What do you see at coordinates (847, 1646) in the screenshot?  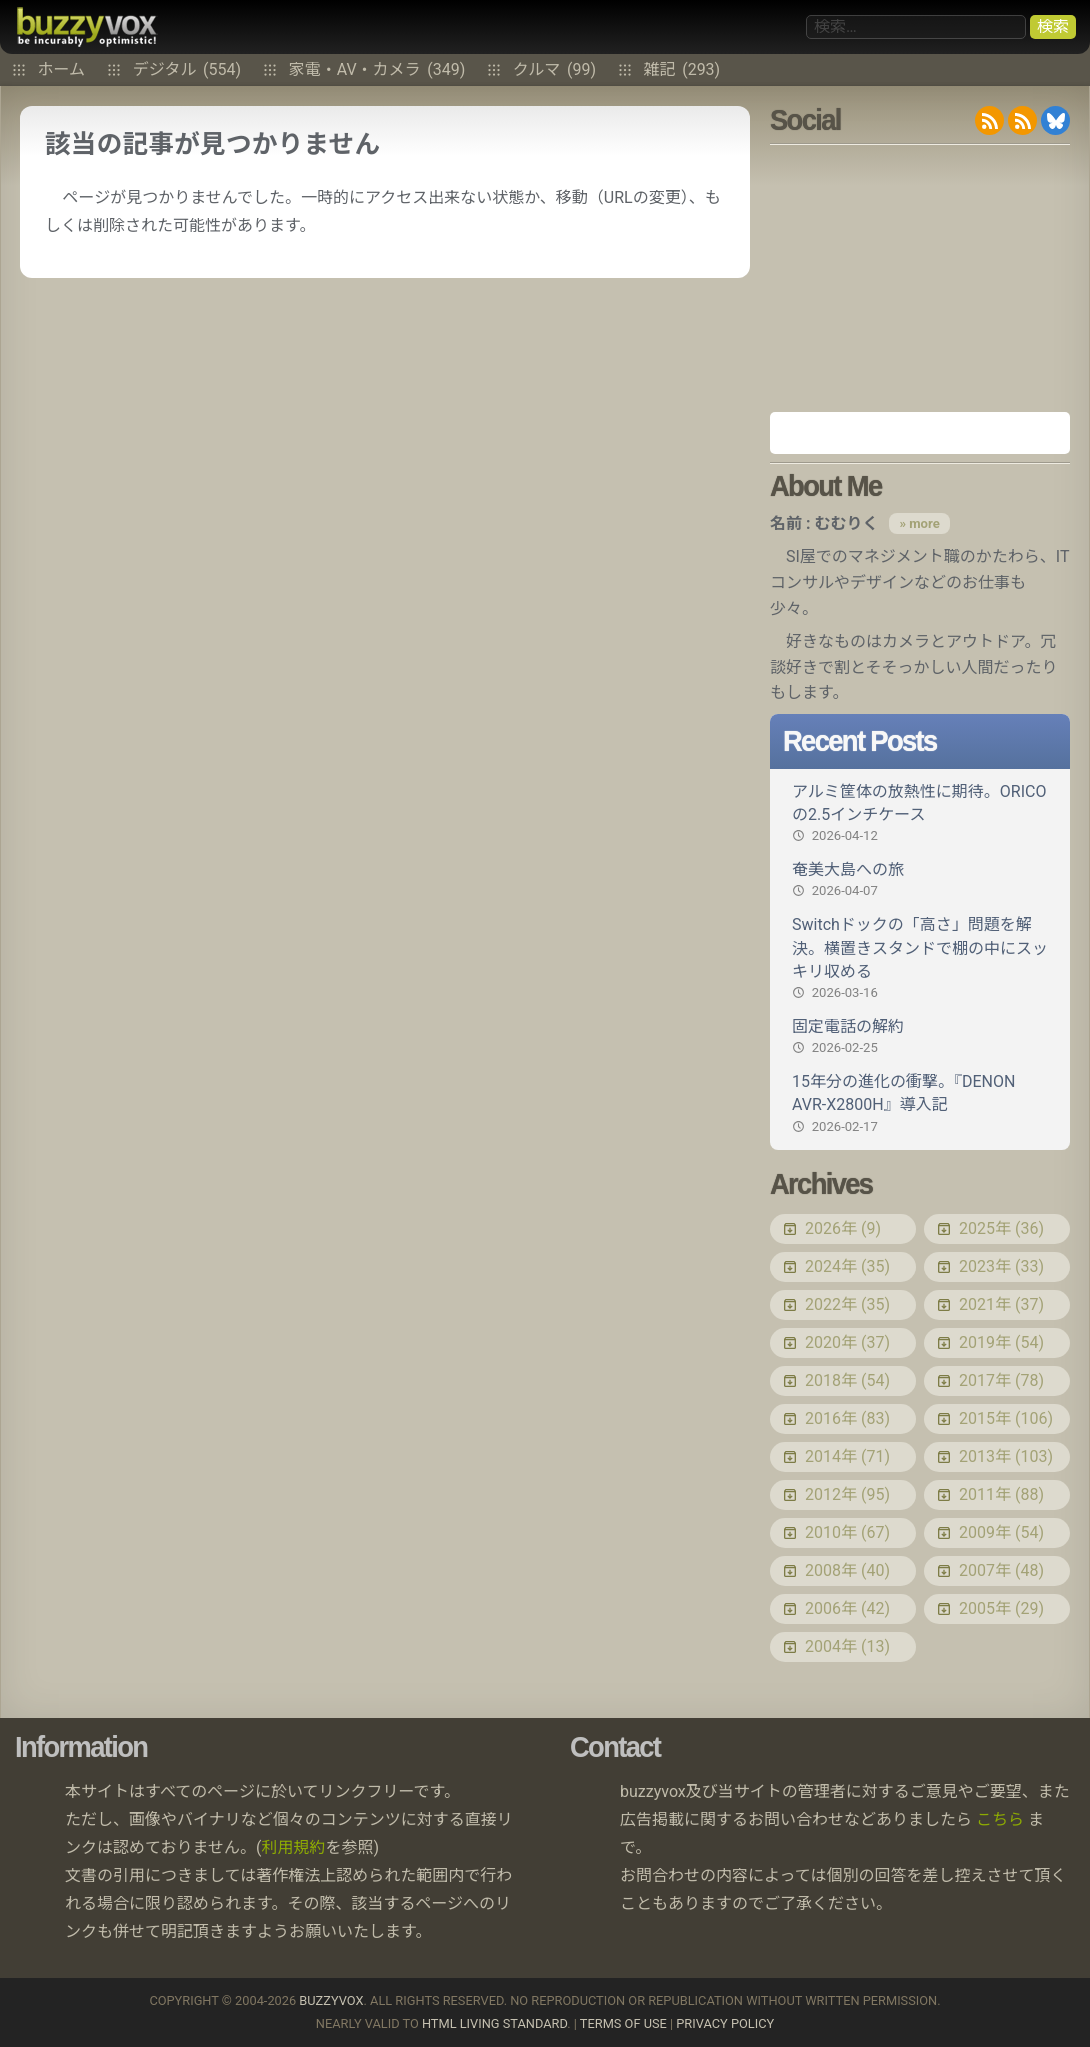 I see `2004年 (13)` at bounding box center [847, 1646].